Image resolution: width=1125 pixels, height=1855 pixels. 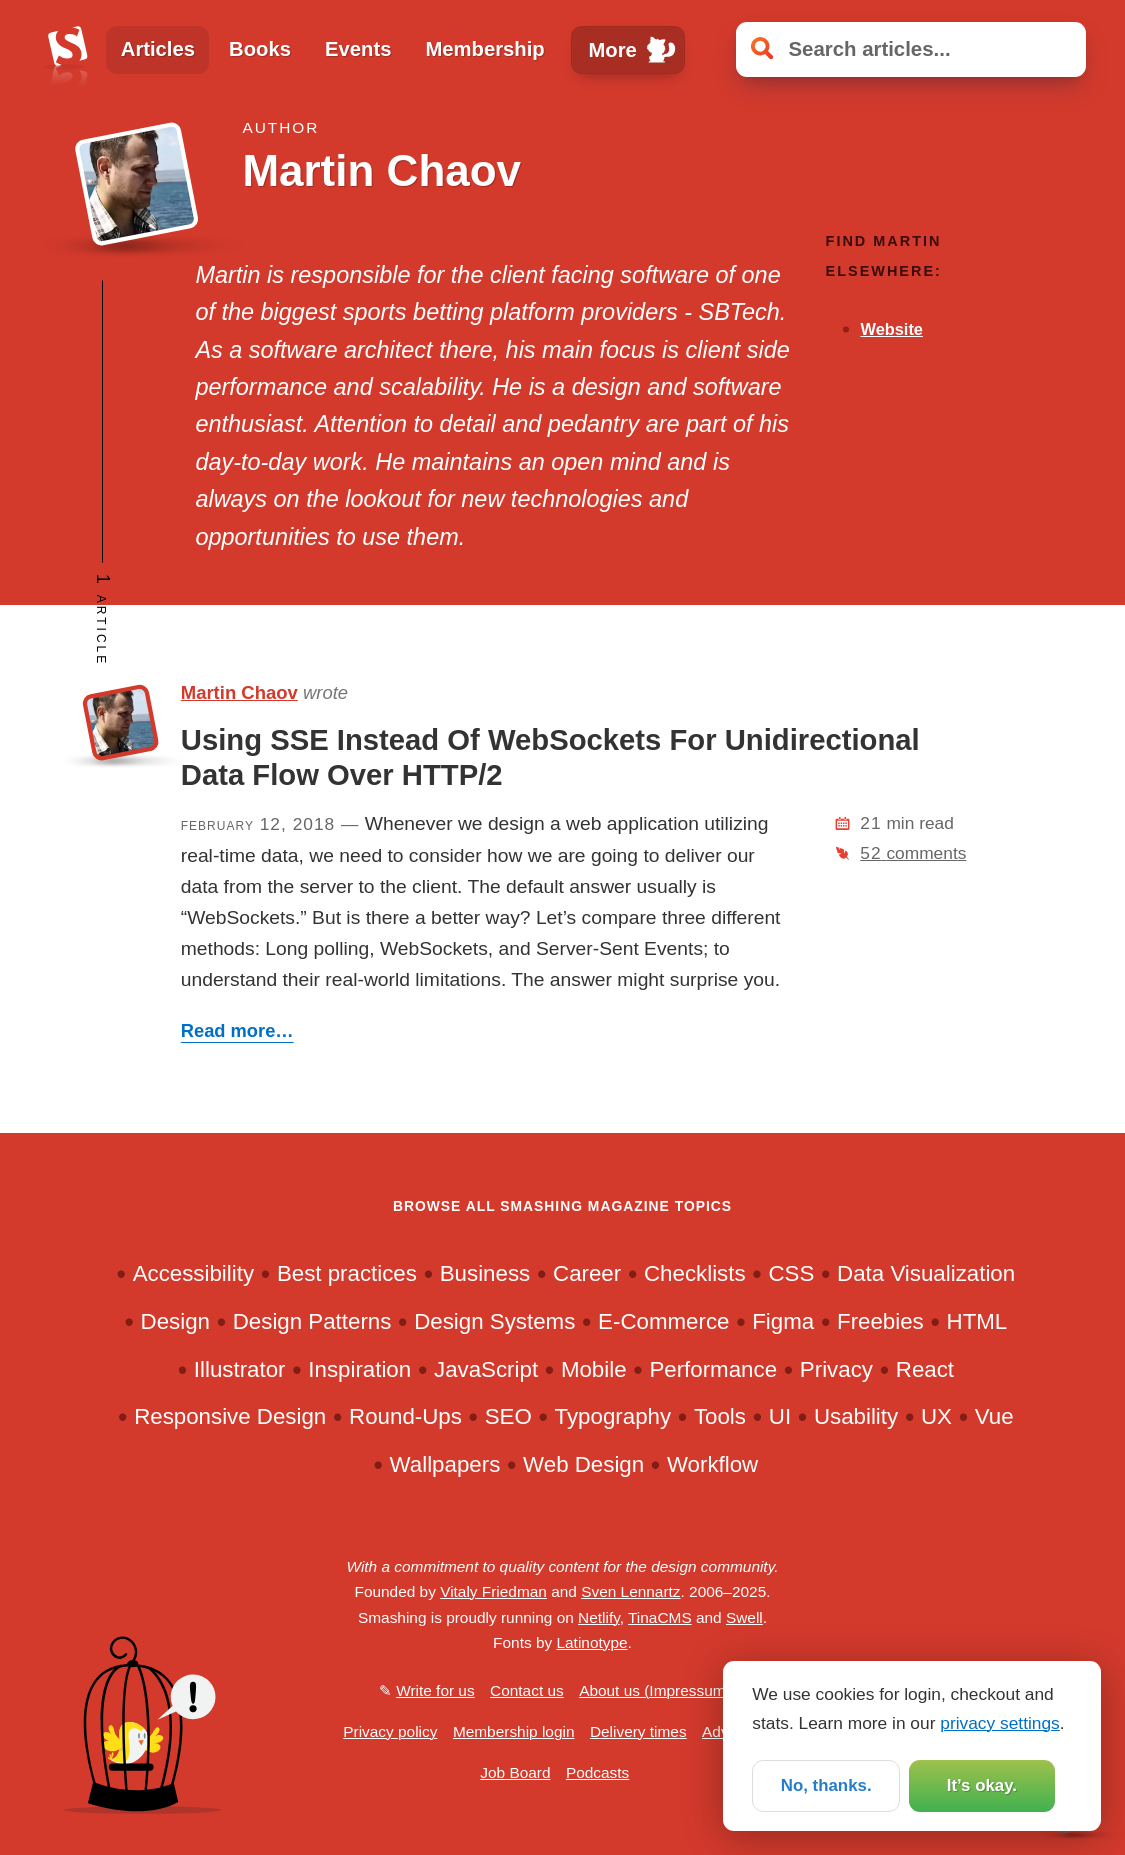 What do you see at coordinates (237, 1030) in the screenshot?
I see `Read more…` at bounding box center [237, 1030].